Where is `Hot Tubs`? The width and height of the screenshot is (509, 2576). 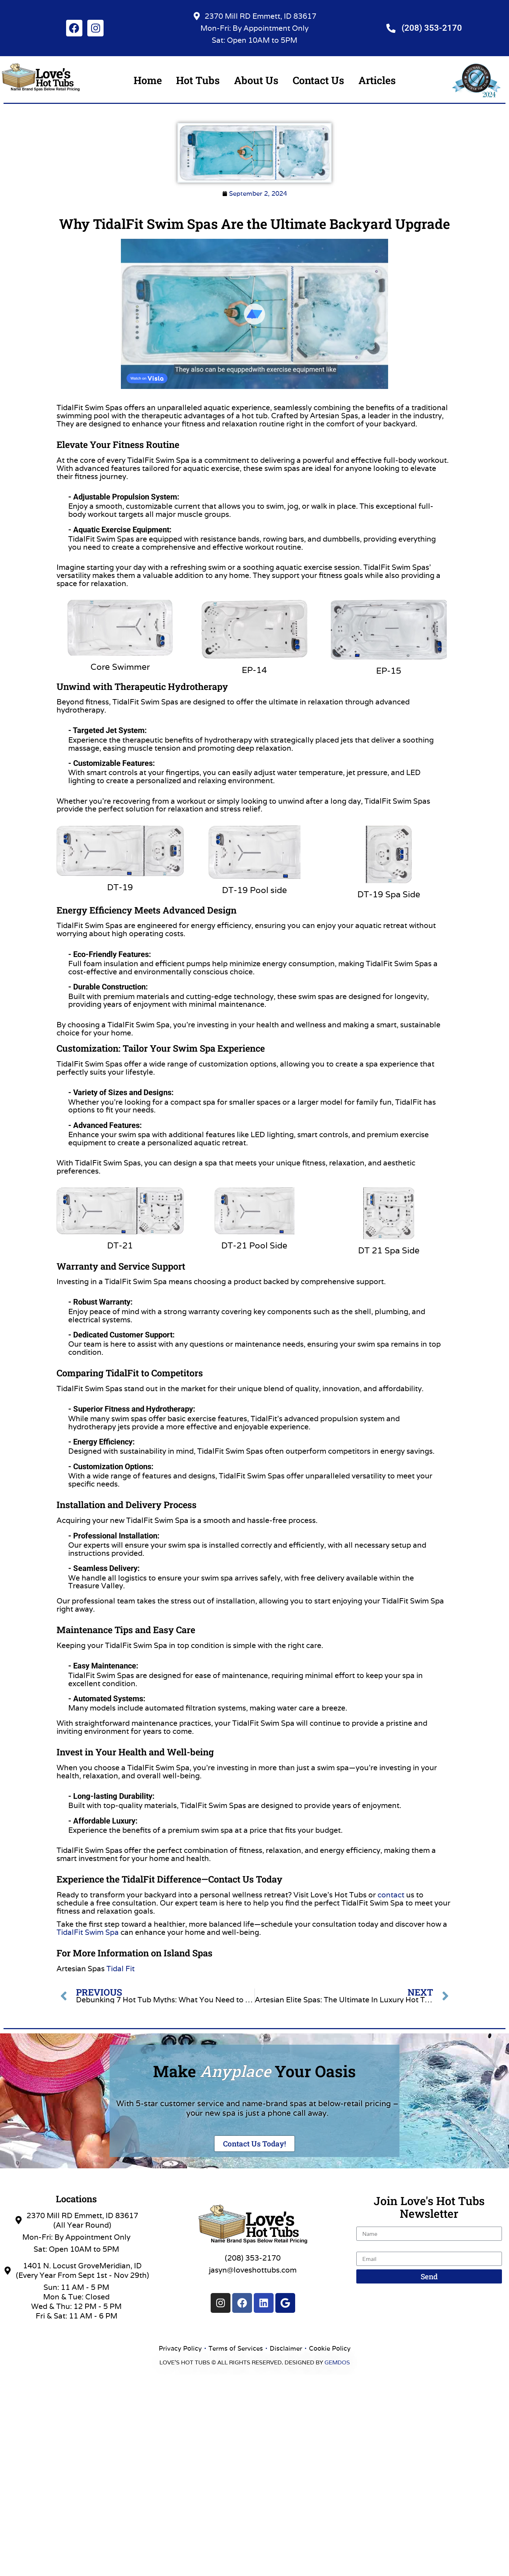 Hot Tubs is located at coordinates (198, 80).